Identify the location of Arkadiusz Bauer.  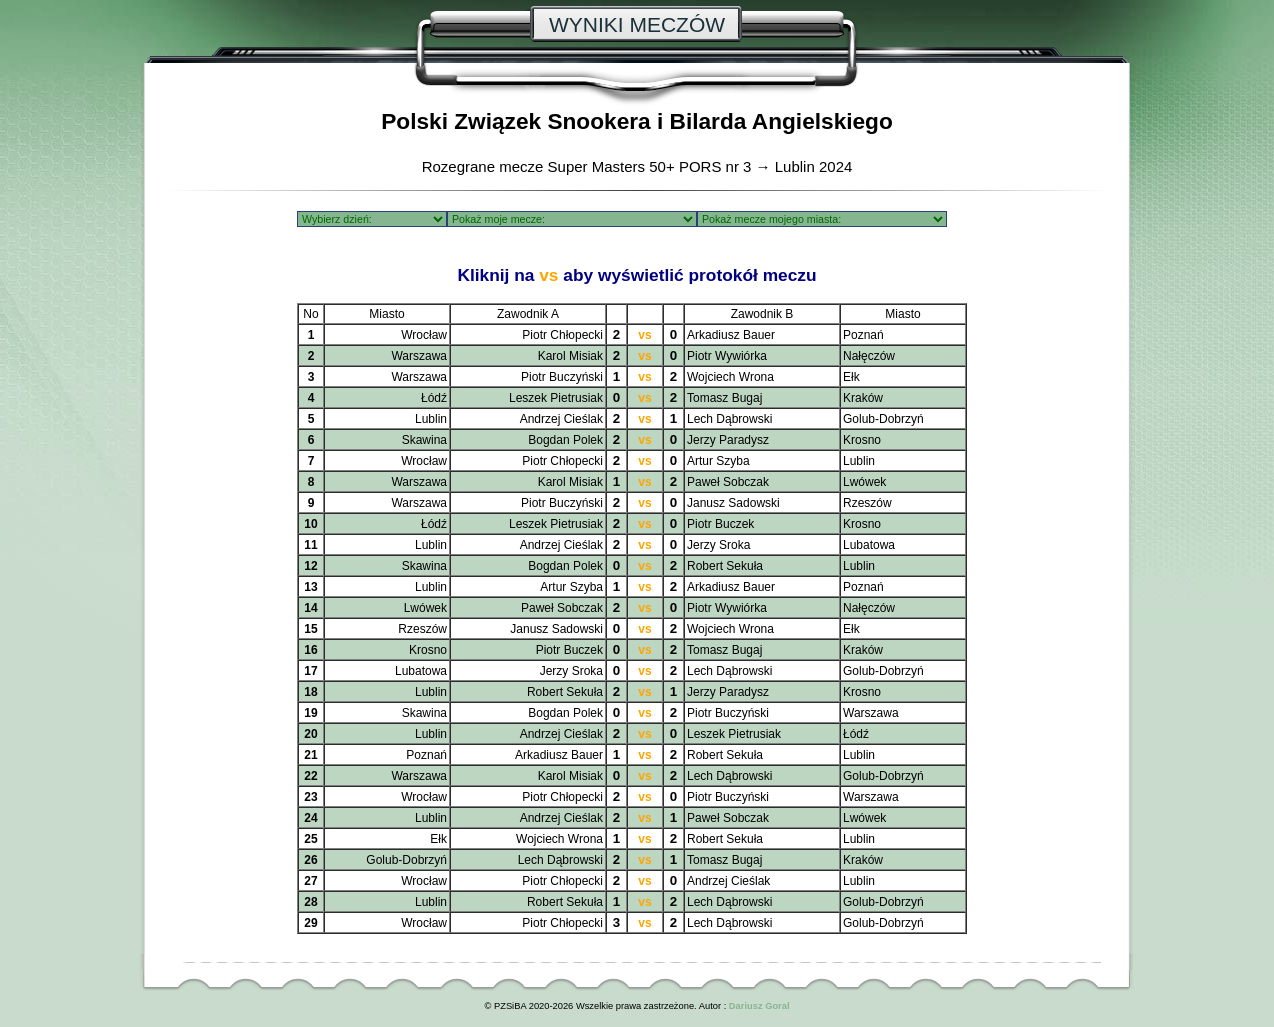
(731, 335).